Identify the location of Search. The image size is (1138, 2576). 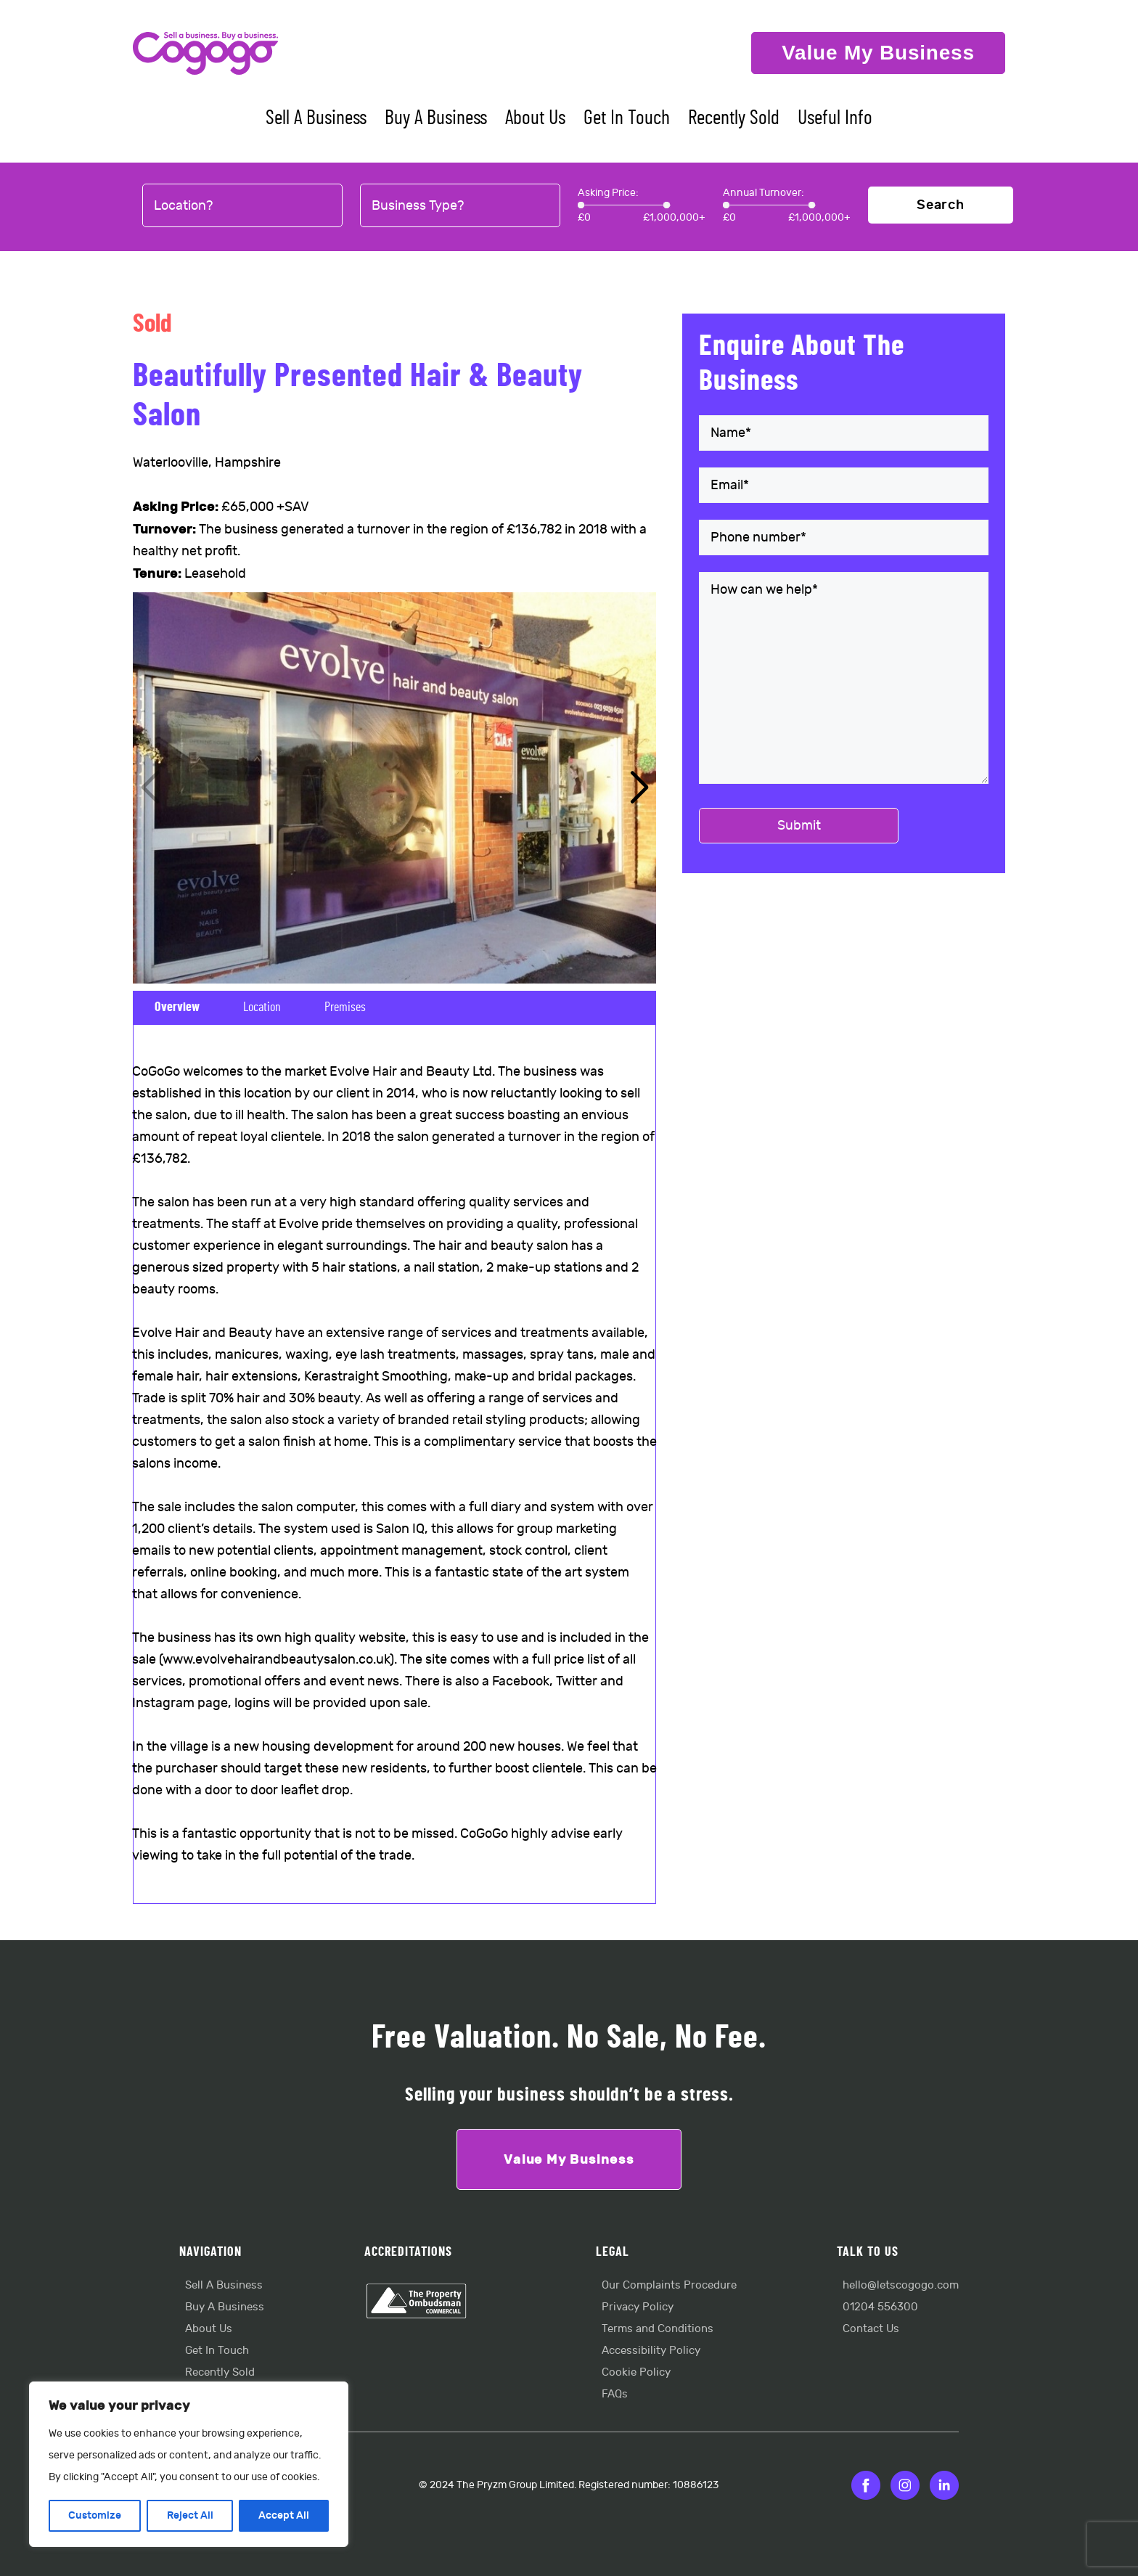
(941, 205).